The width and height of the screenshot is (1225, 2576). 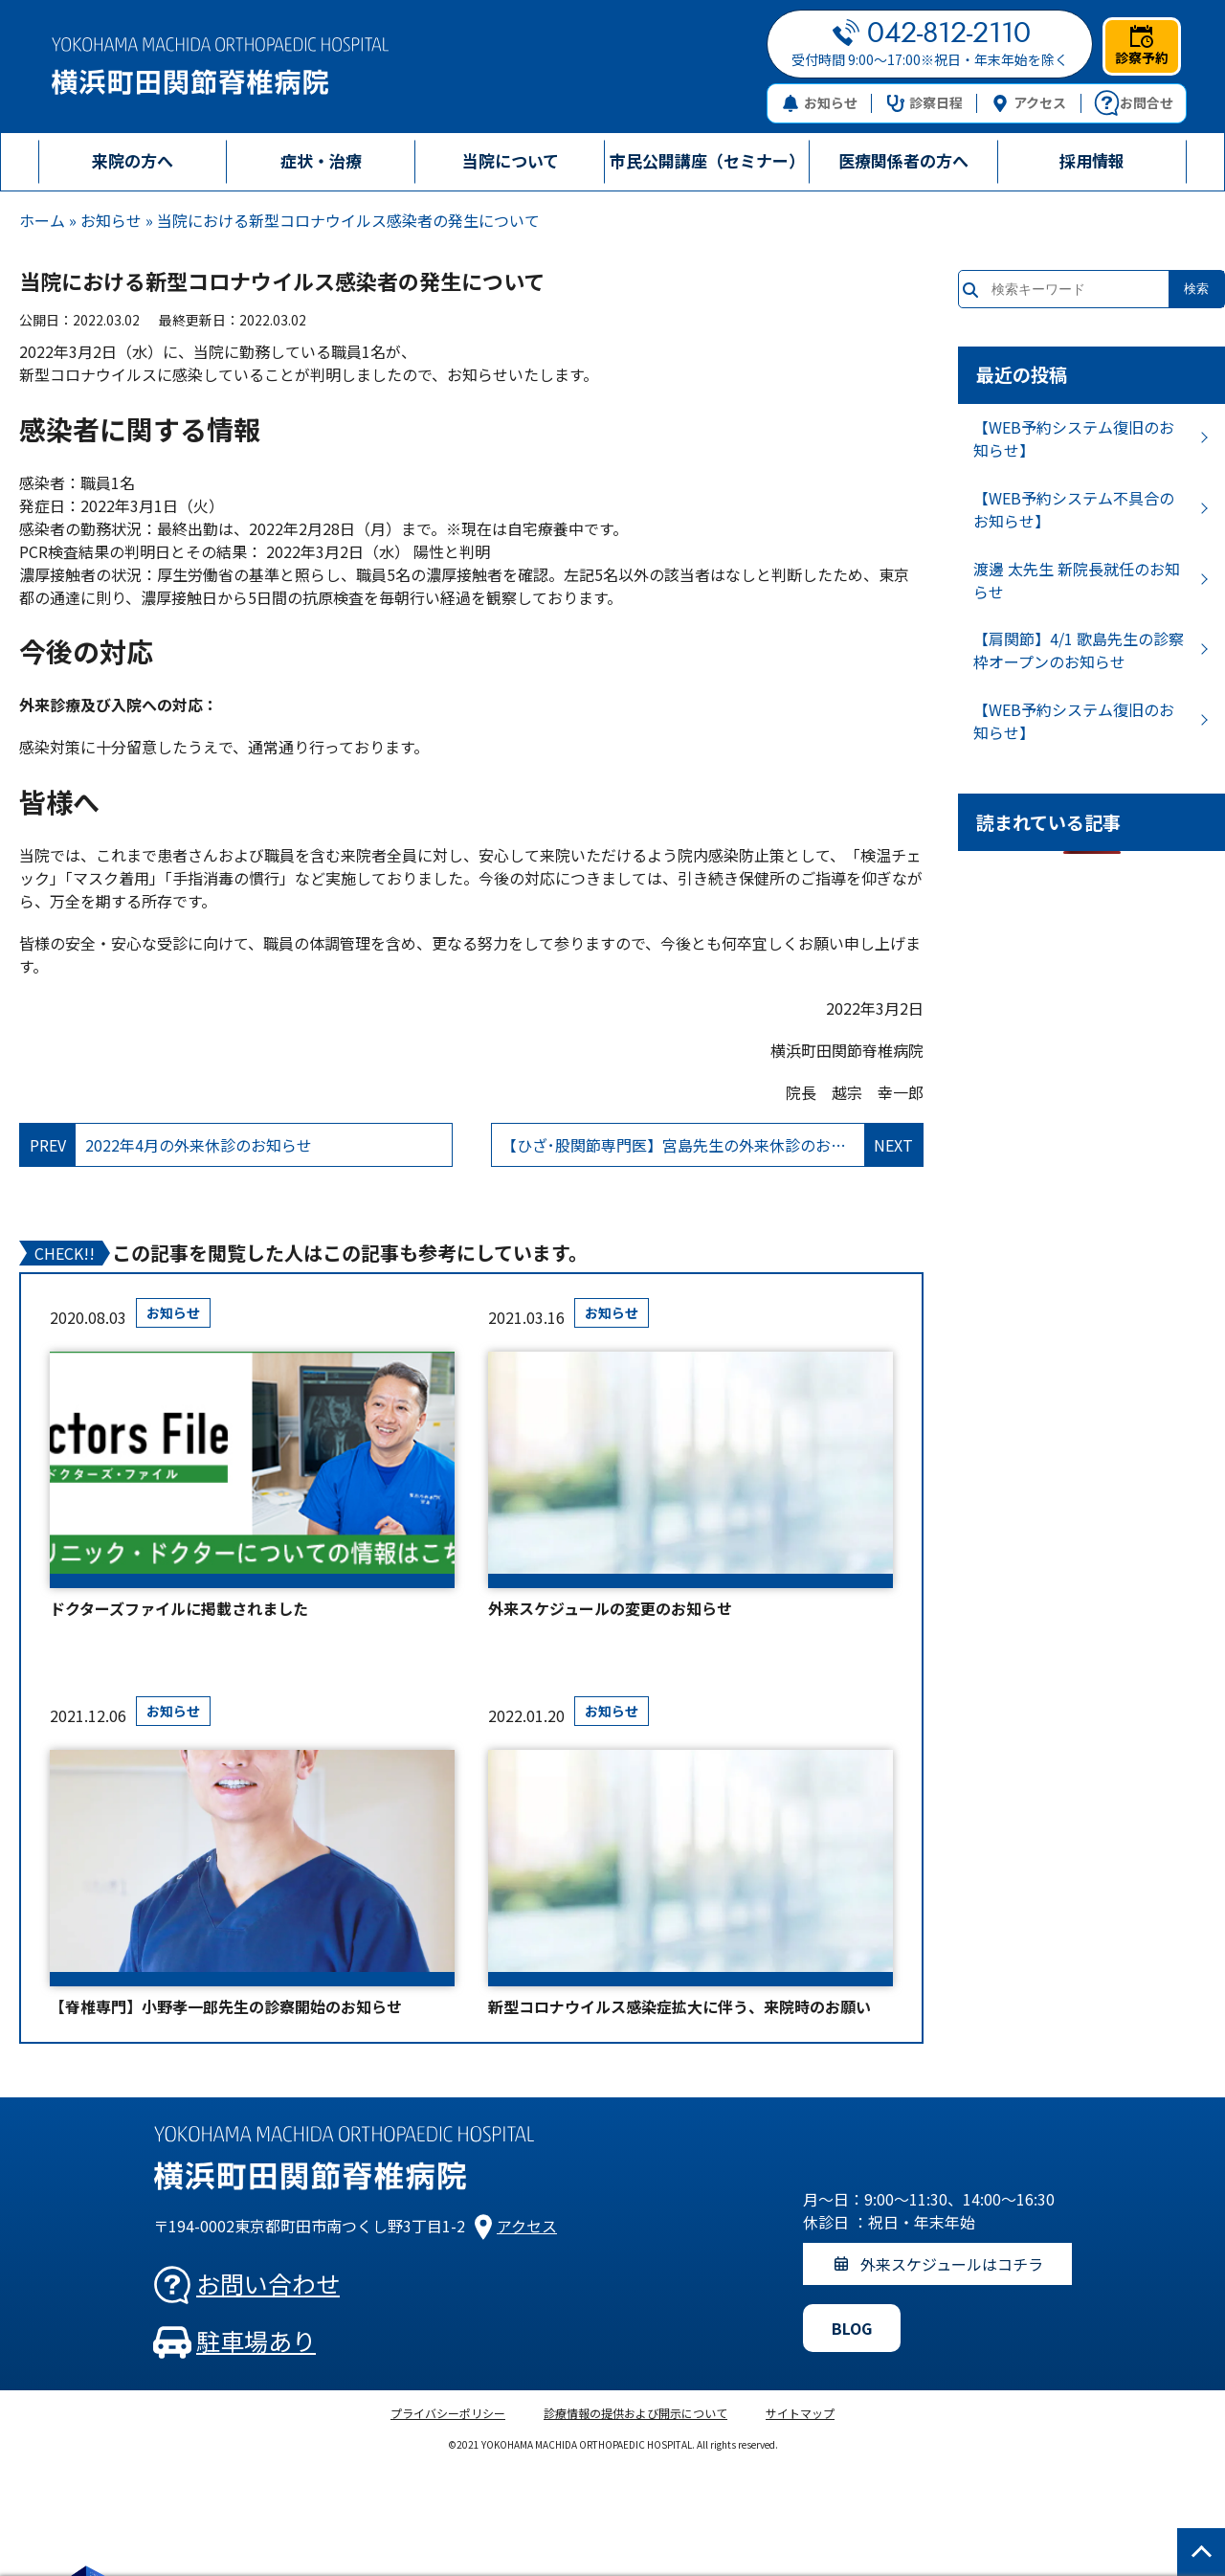 I want to click on 【肩関節】4/1 歌島先生の診察枠オープンのお知らせ, so click(x=1078, y=650).